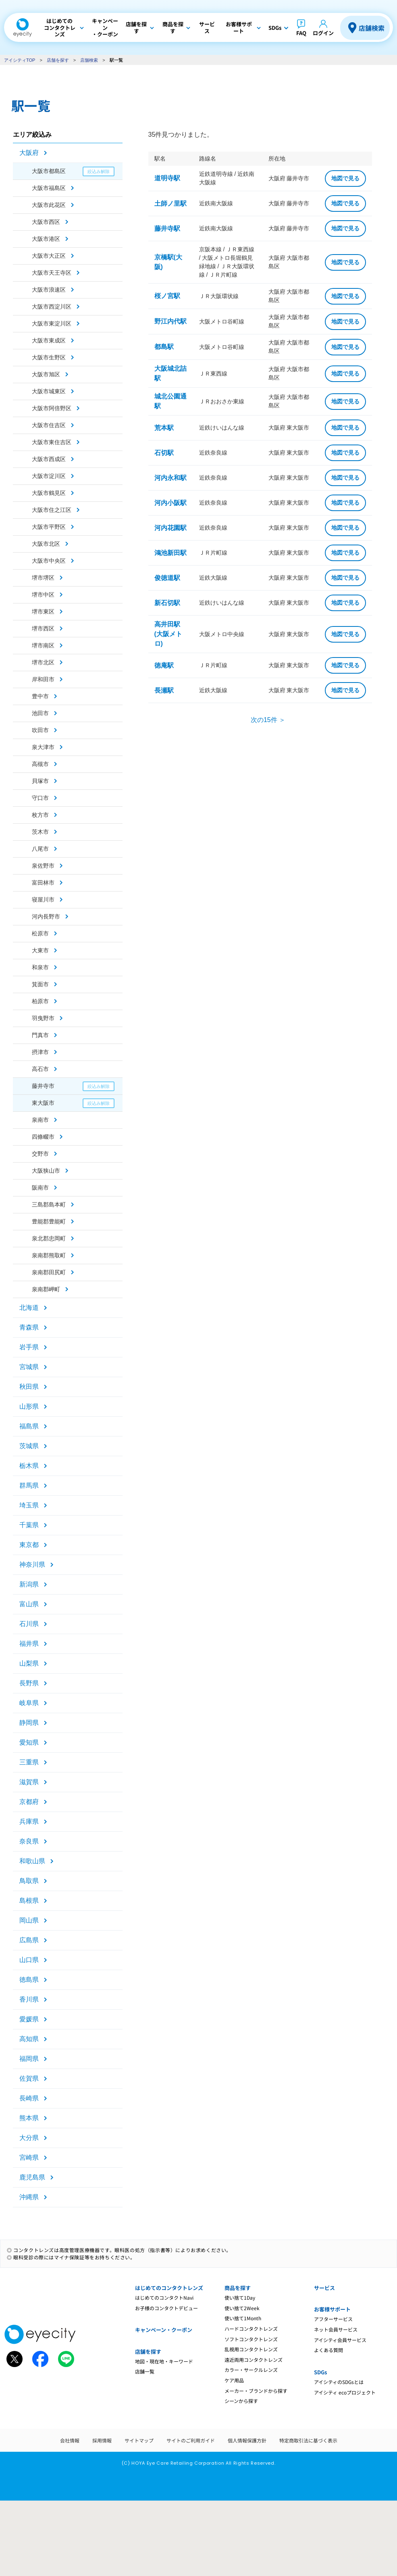 This screenshot has height=2576, width=397. What do you see at coordinates (29, 1762) in the screenshot?
I see `三重県` at bounding box center [29, 1762].